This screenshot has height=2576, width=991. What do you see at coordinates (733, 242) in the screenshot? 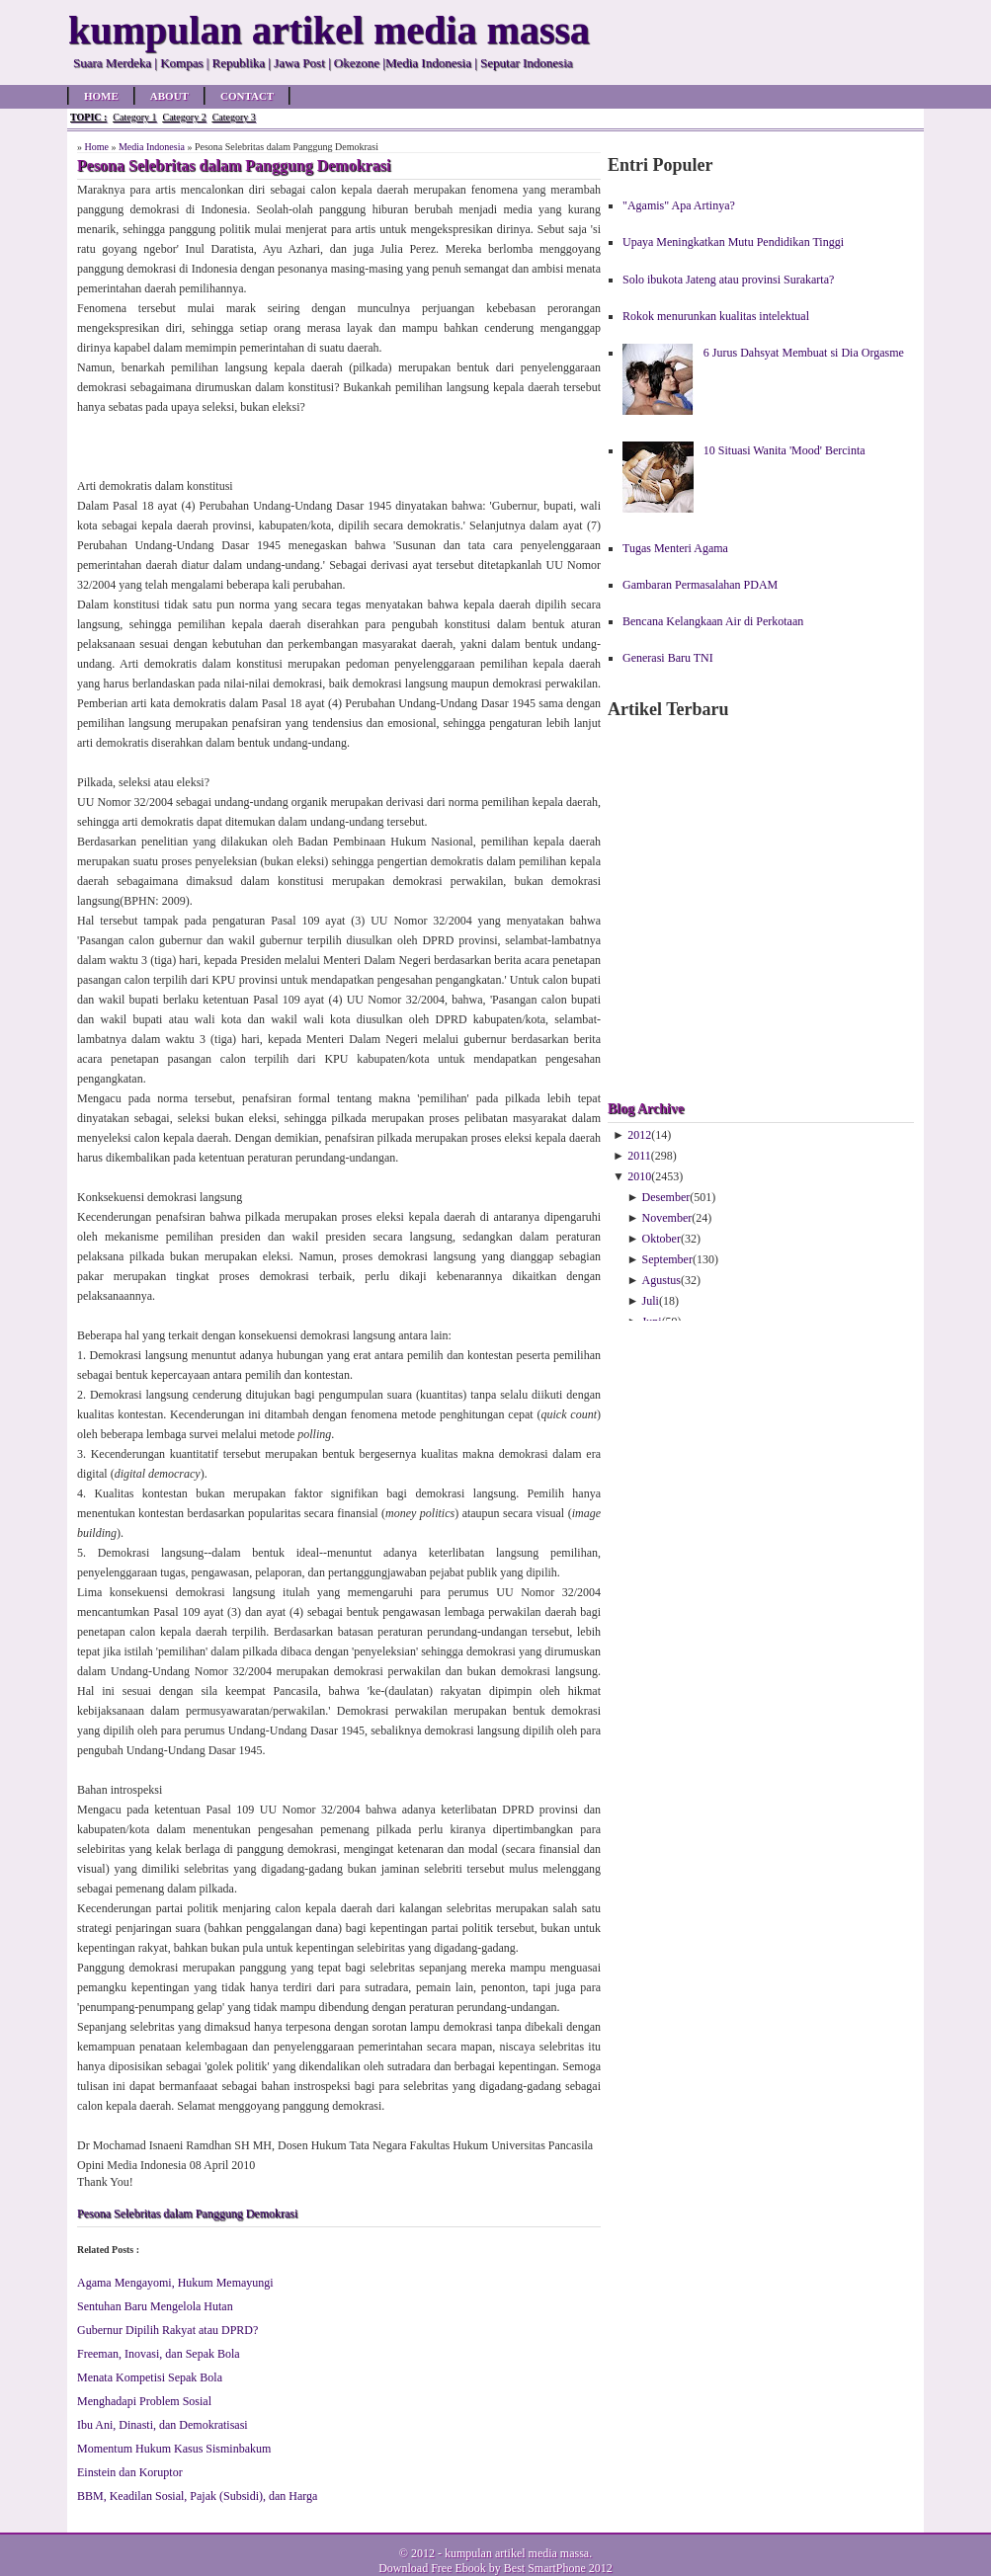
I see `Upaya Meningkatkan Mutu Pendidikan Tinggi` at bounding box center [733, 242].